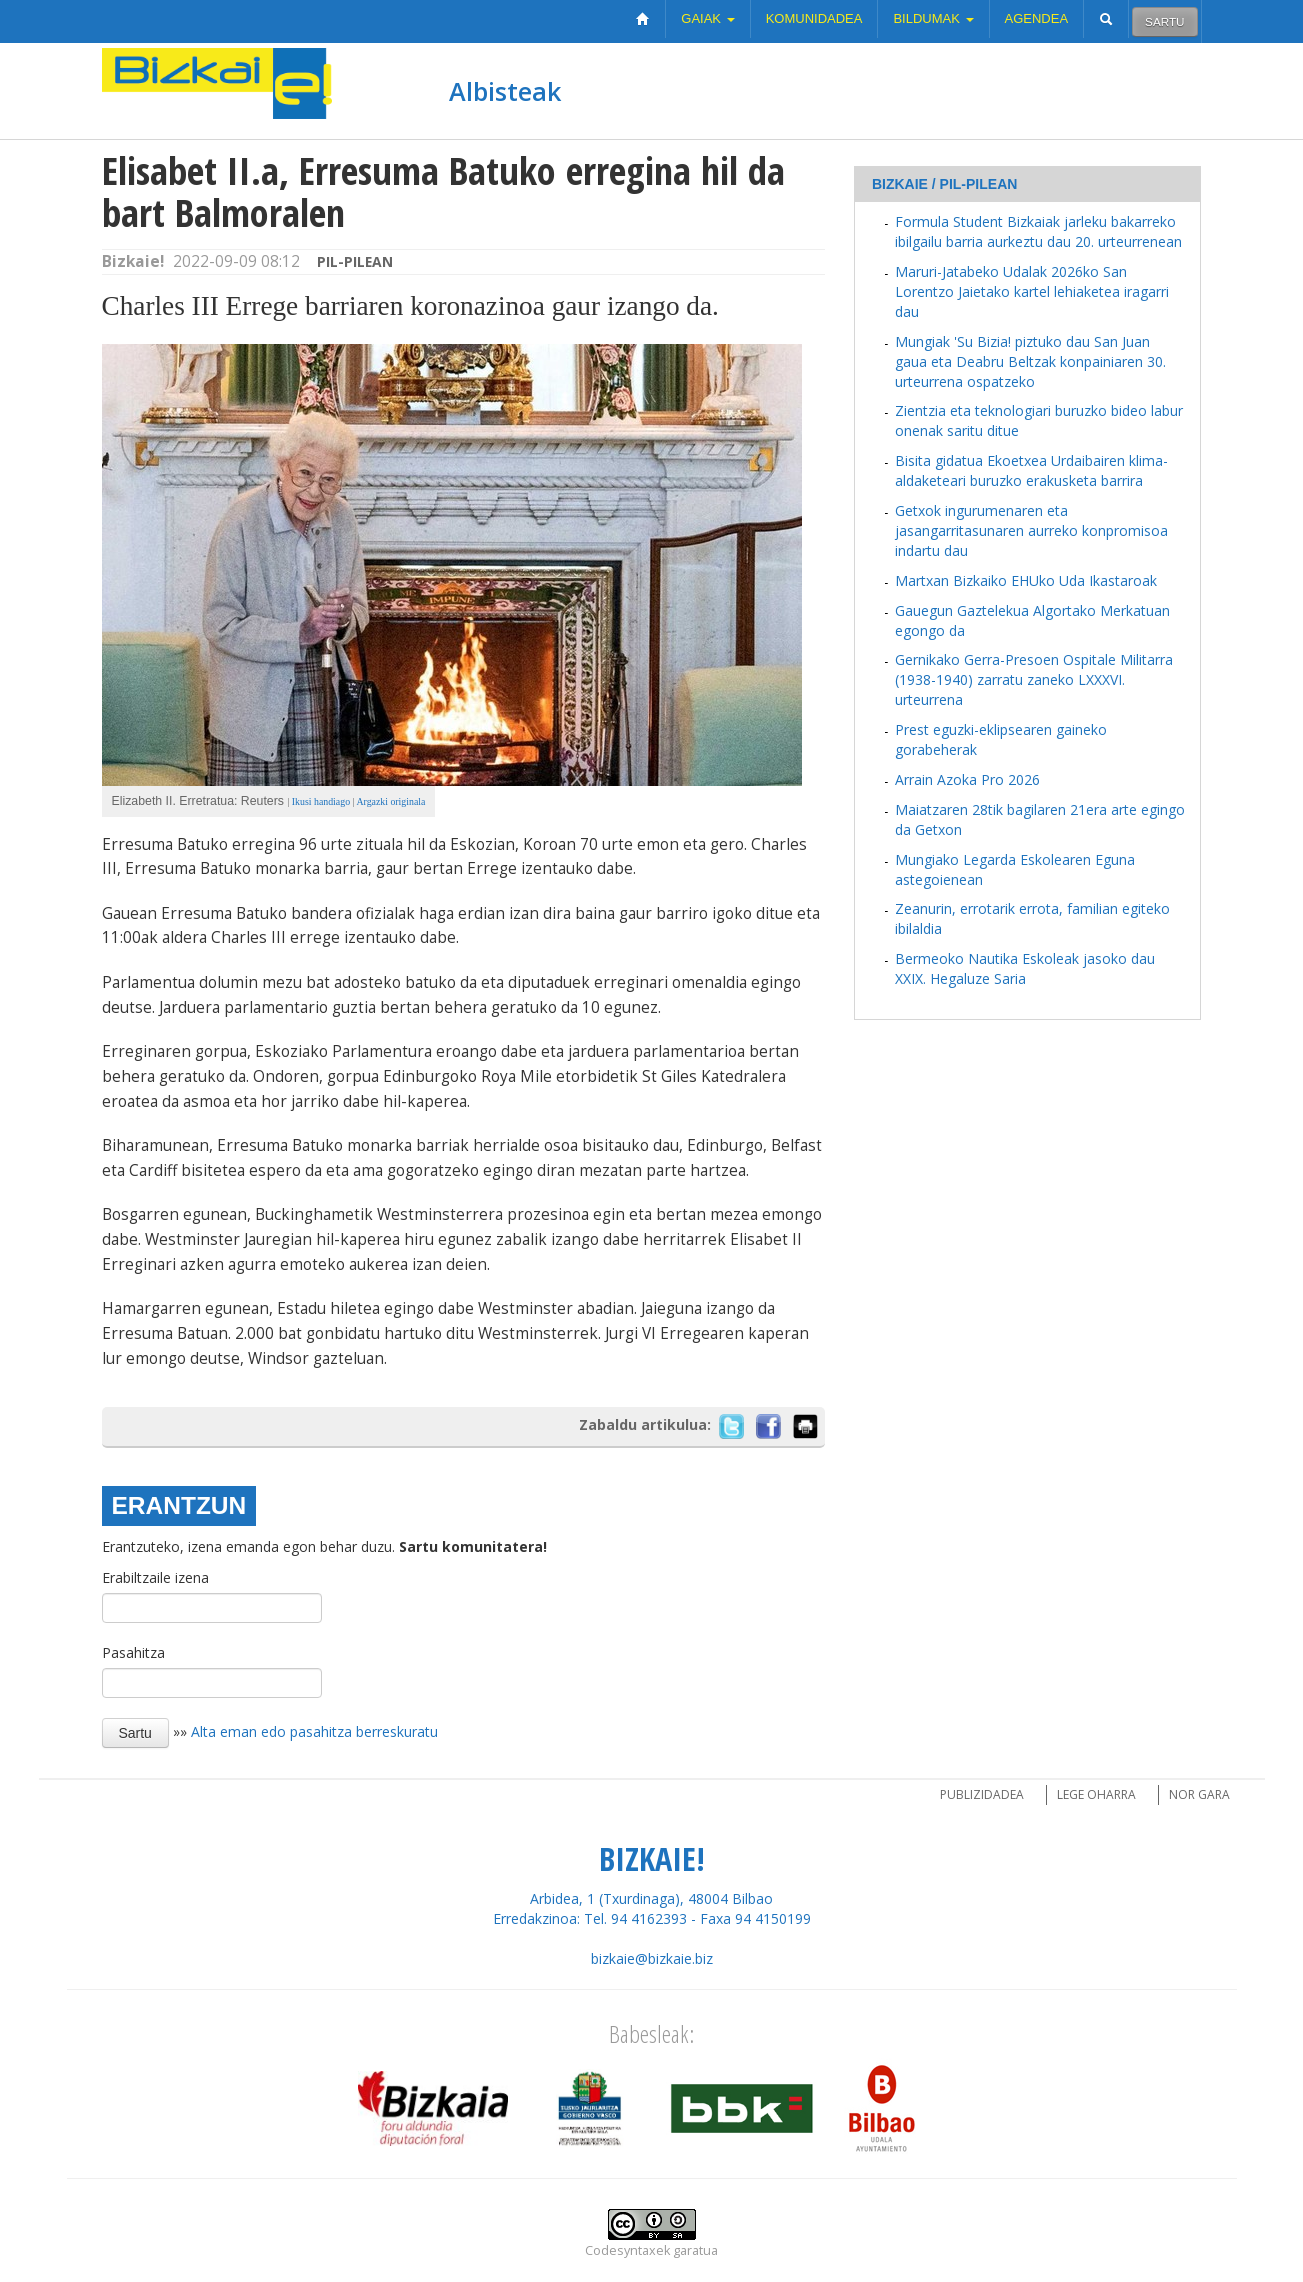 The image size is (1303, 2282). Describe the element at coordinates (1199, 1794) in the screenshot. I see `Nor gara` at that location.